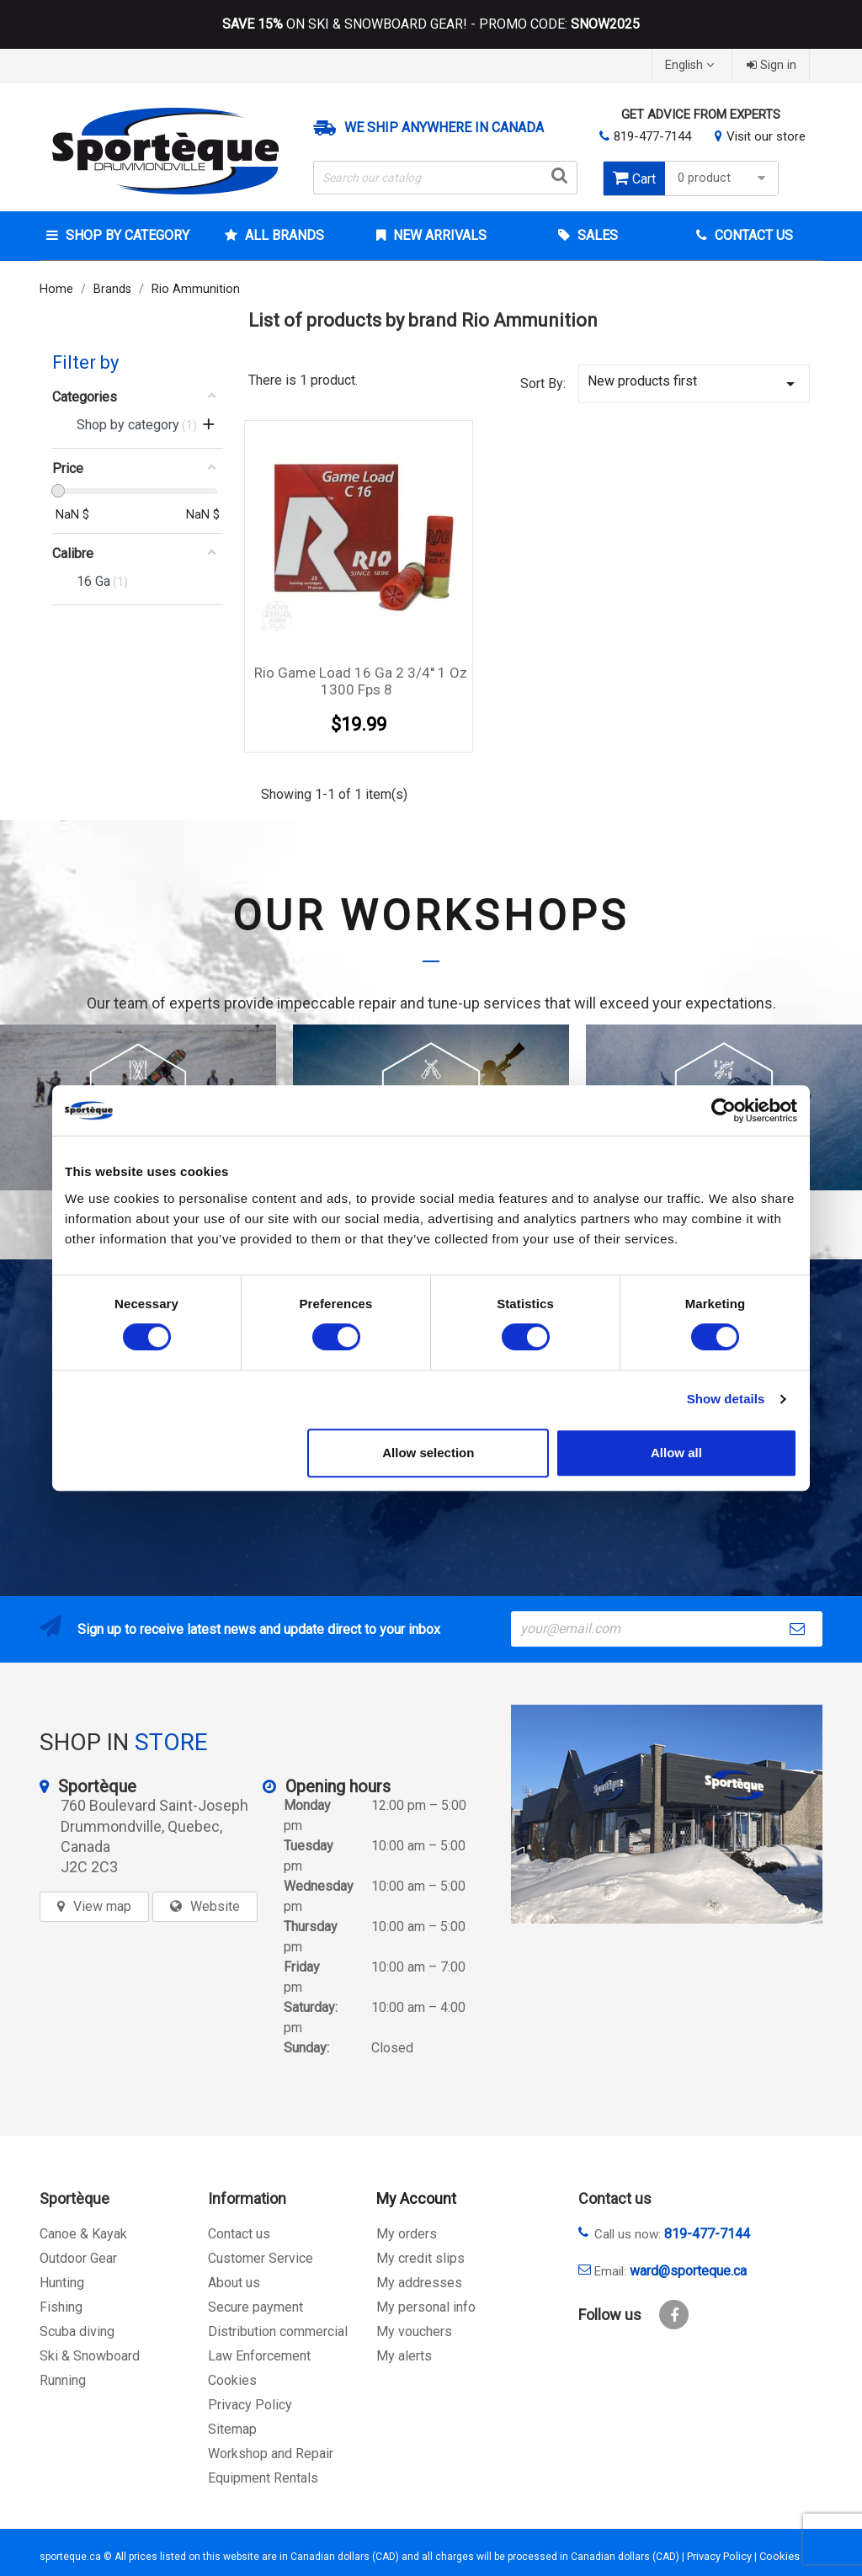 This screenshot has height=2576, width=862. Describe the element at coordinates (752, 235) in the screenshot. I see `Contact Us` at that location.